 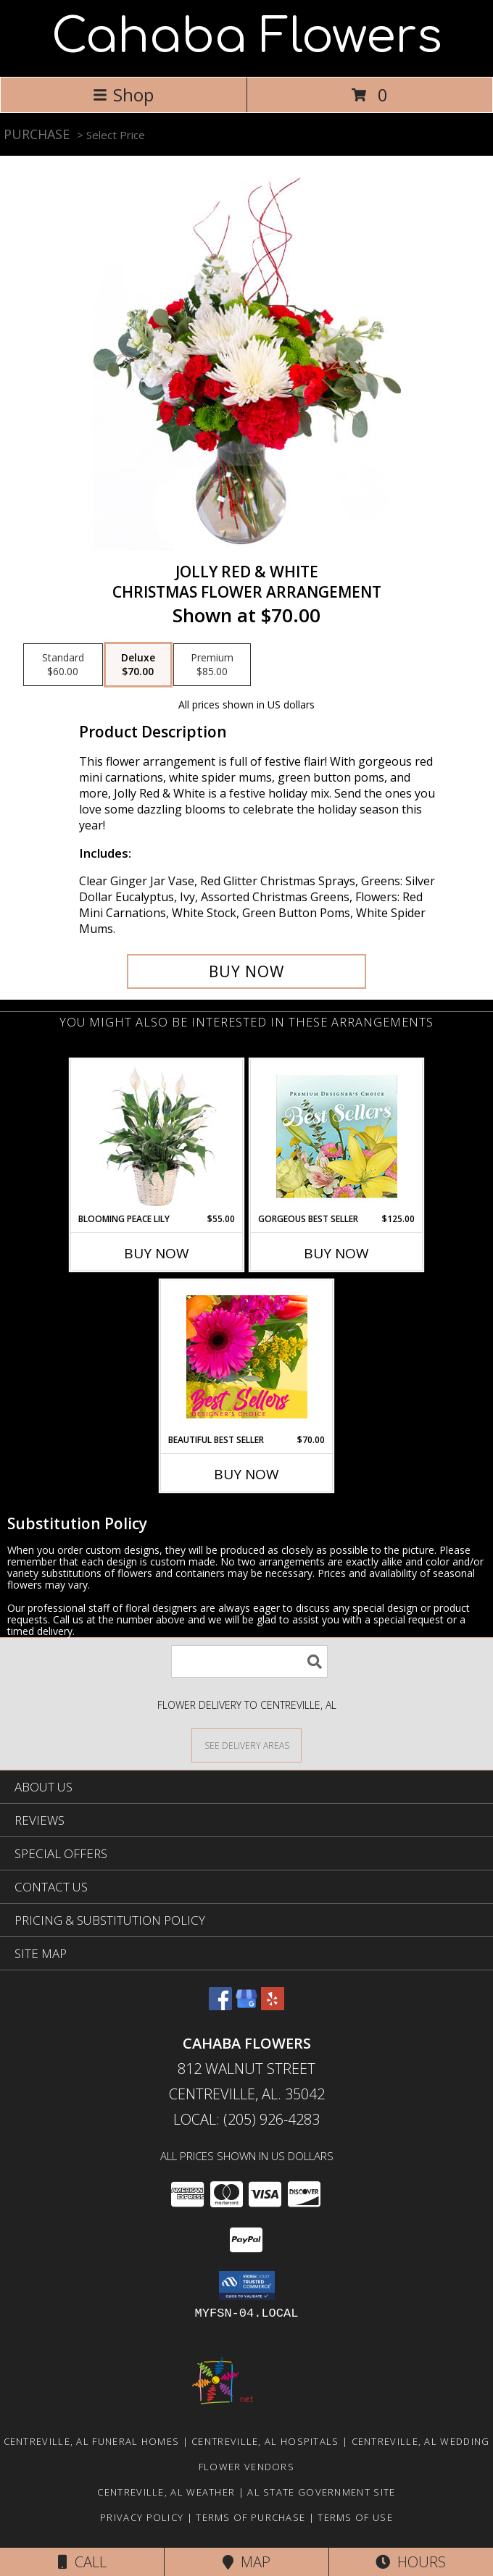 What do you see at coordinates (355, 2517) in the screenshot?
I see `Terms of Use` at bounding box center [355, 2517].